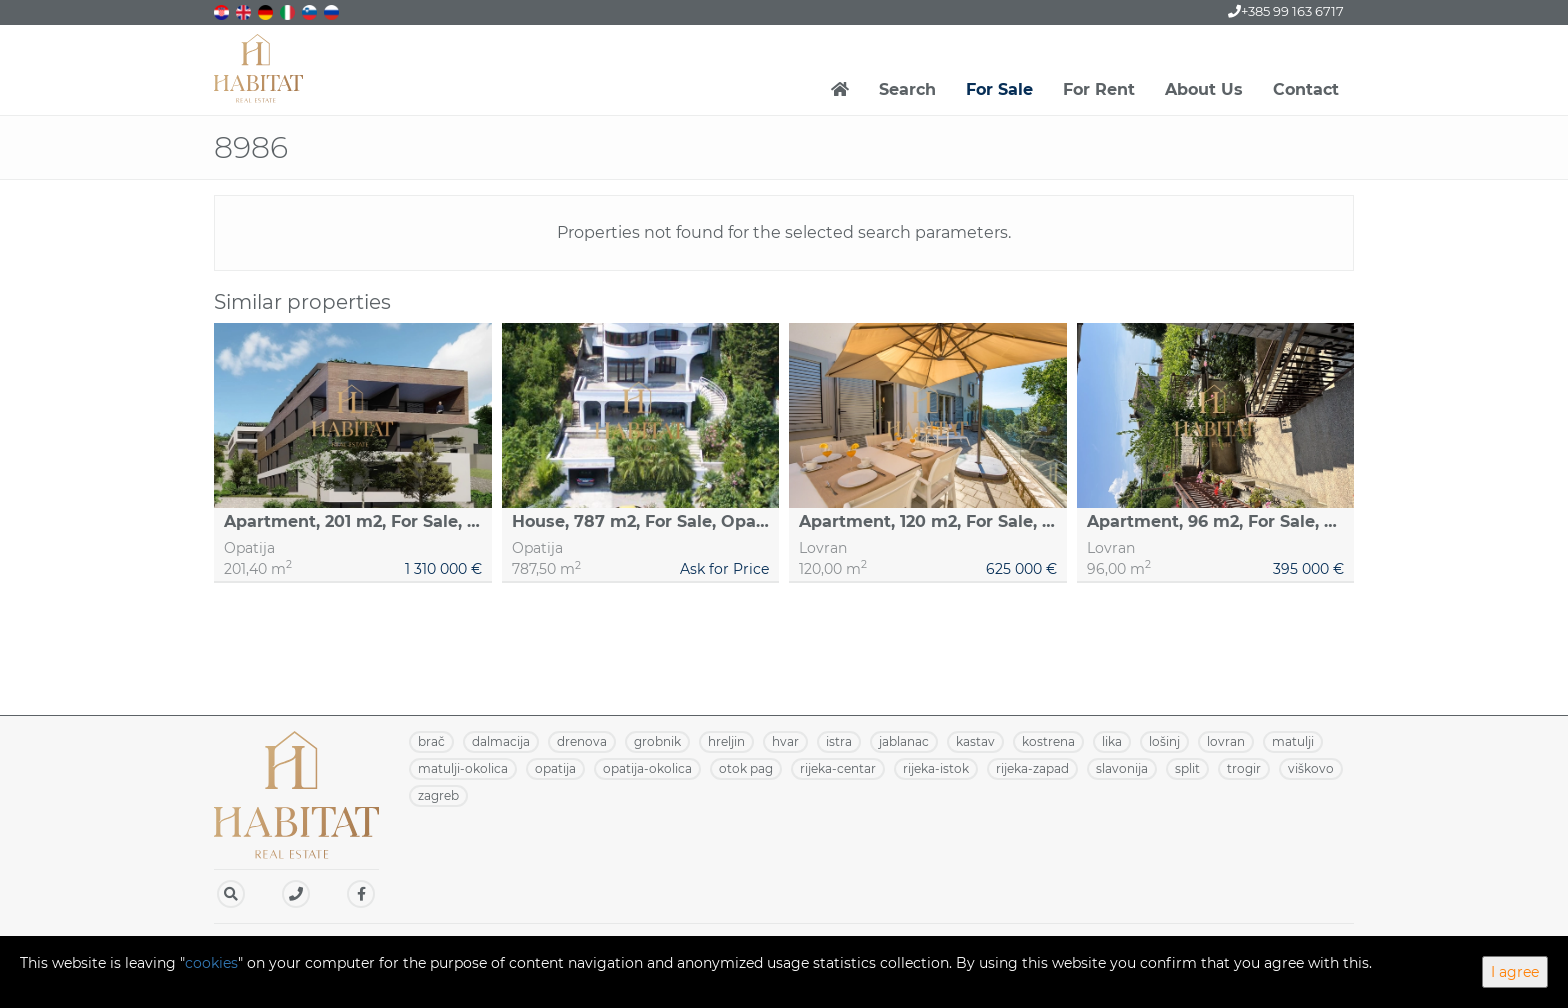  Describe the element at coordinates (211, 963) in the screenshot. I see `cookies` at that location.